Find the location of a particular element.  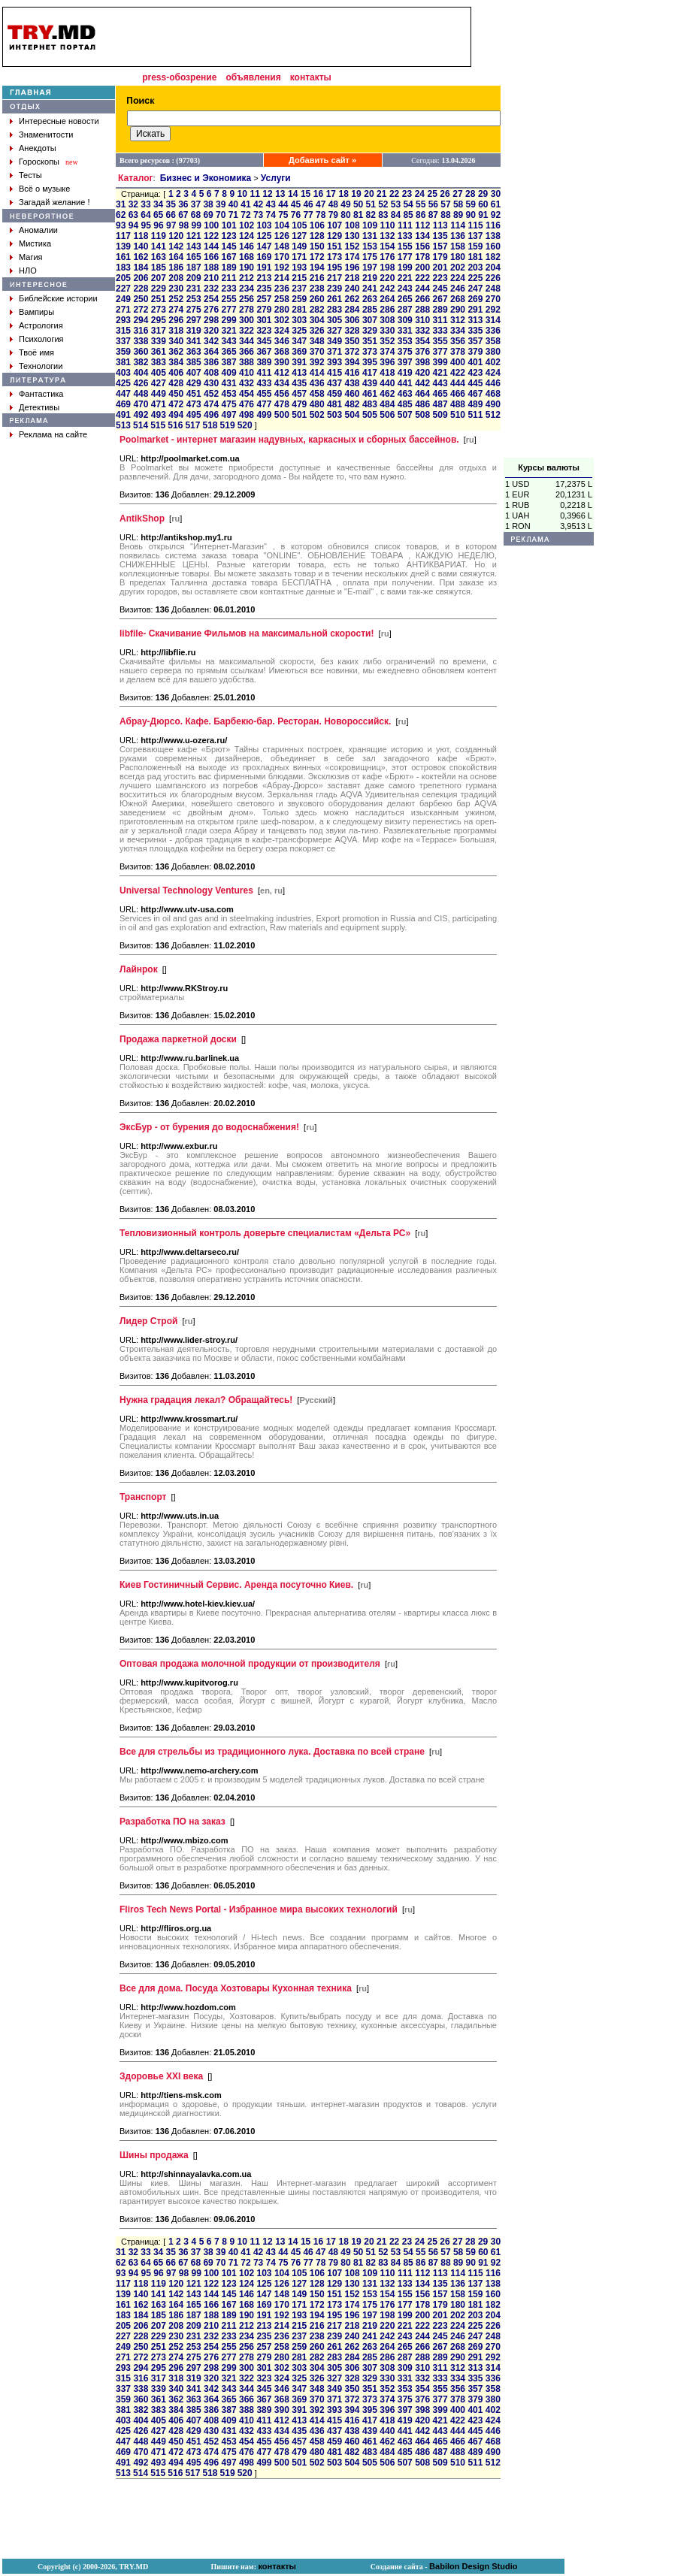

115 is located at coordinates (475, 225).